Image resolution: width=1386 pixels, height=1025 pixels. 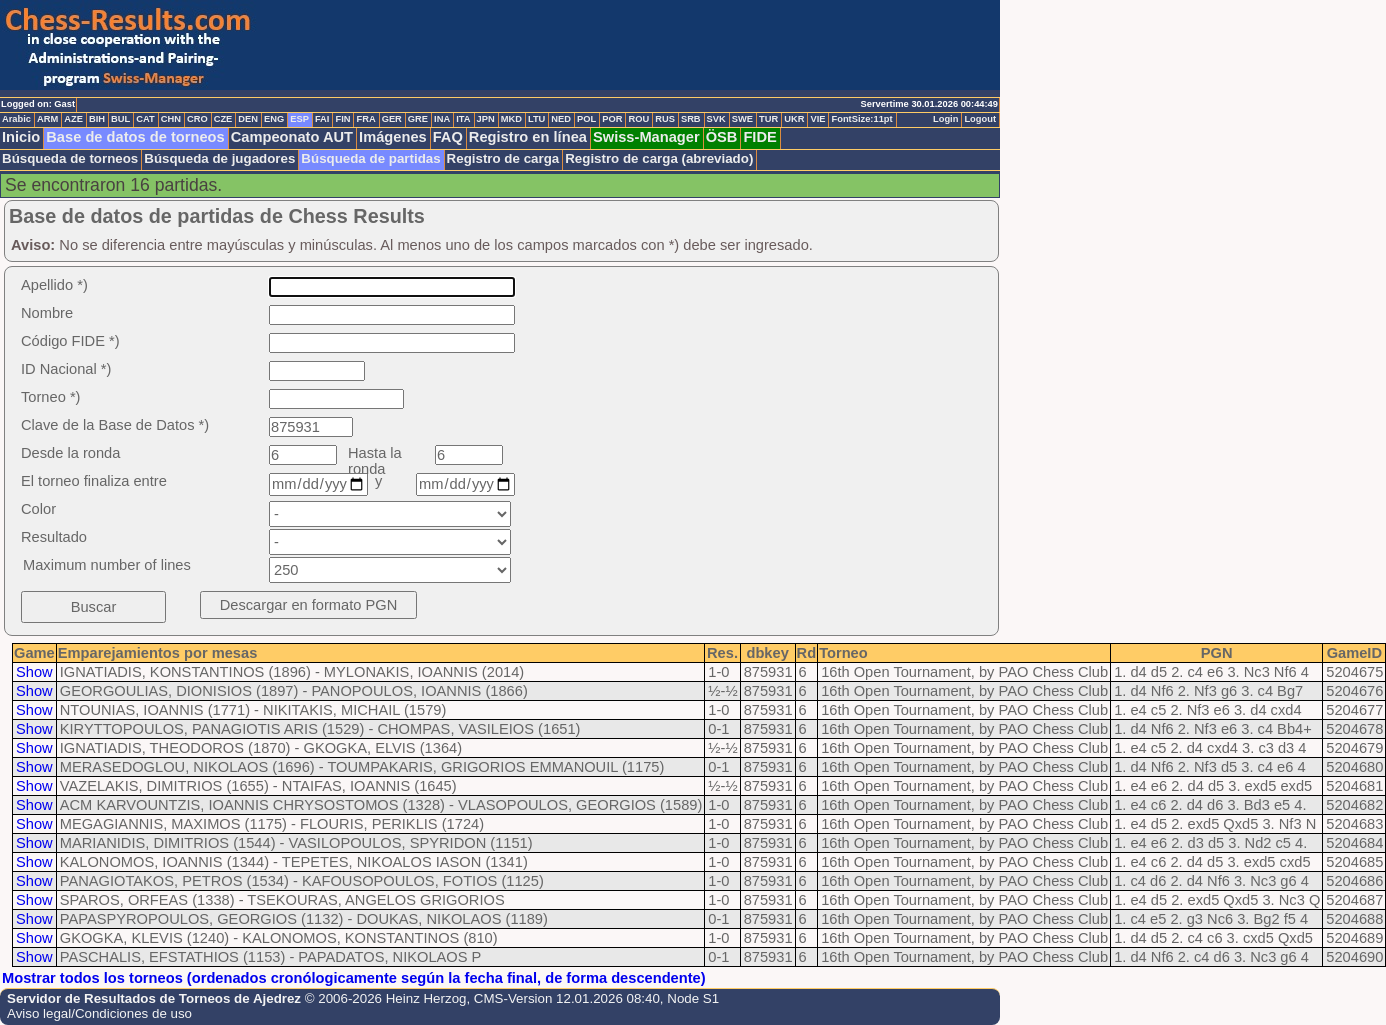 I want to click on FontSize:11pt, so click(x=861, y=119).